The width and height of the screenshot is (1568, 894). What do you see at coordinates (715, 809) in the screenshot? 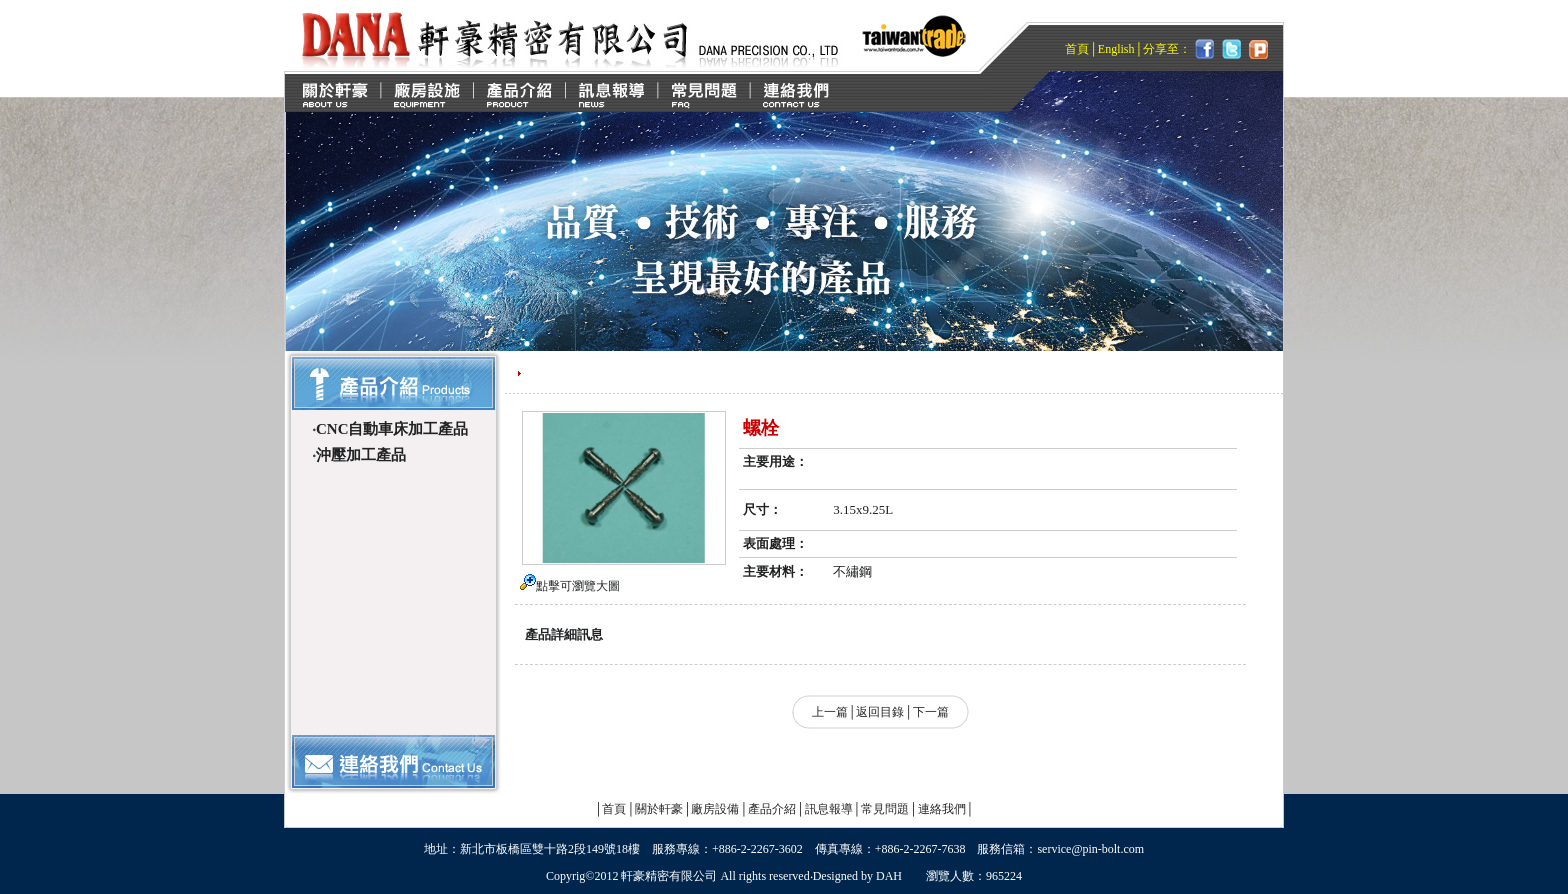
I see `廠房設備` at bounding box center [715, 809].